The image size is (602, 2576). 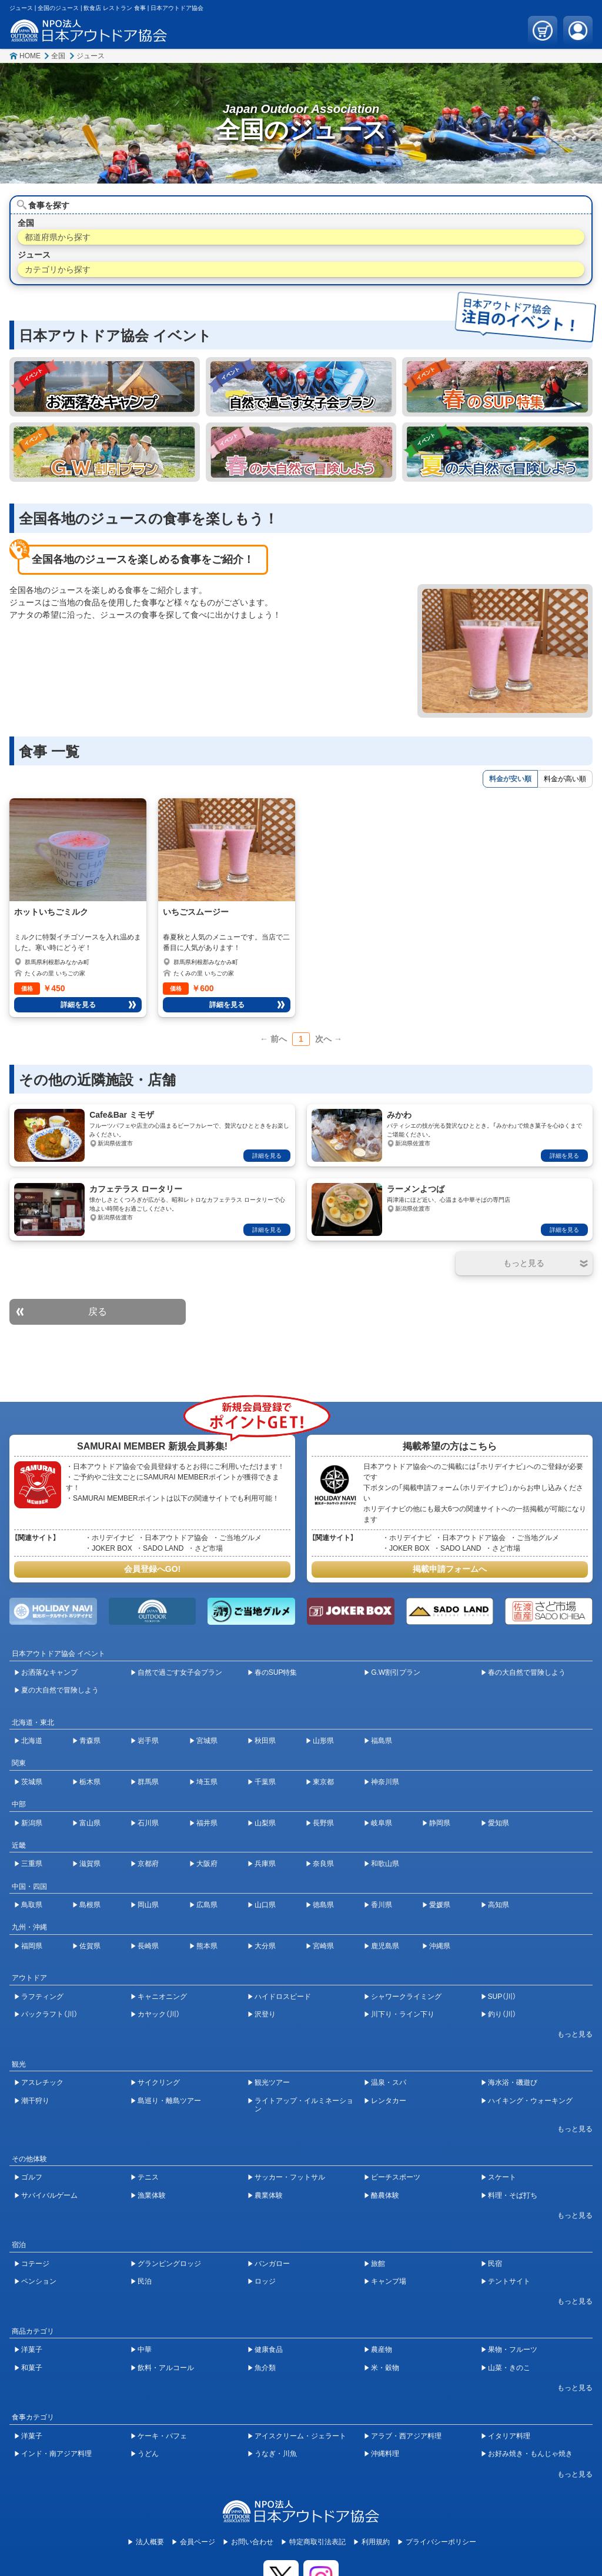 What do you see at coordinates (145, 2281) in the screenshot?
I see `民泊` at bounding box center [145, 2281].